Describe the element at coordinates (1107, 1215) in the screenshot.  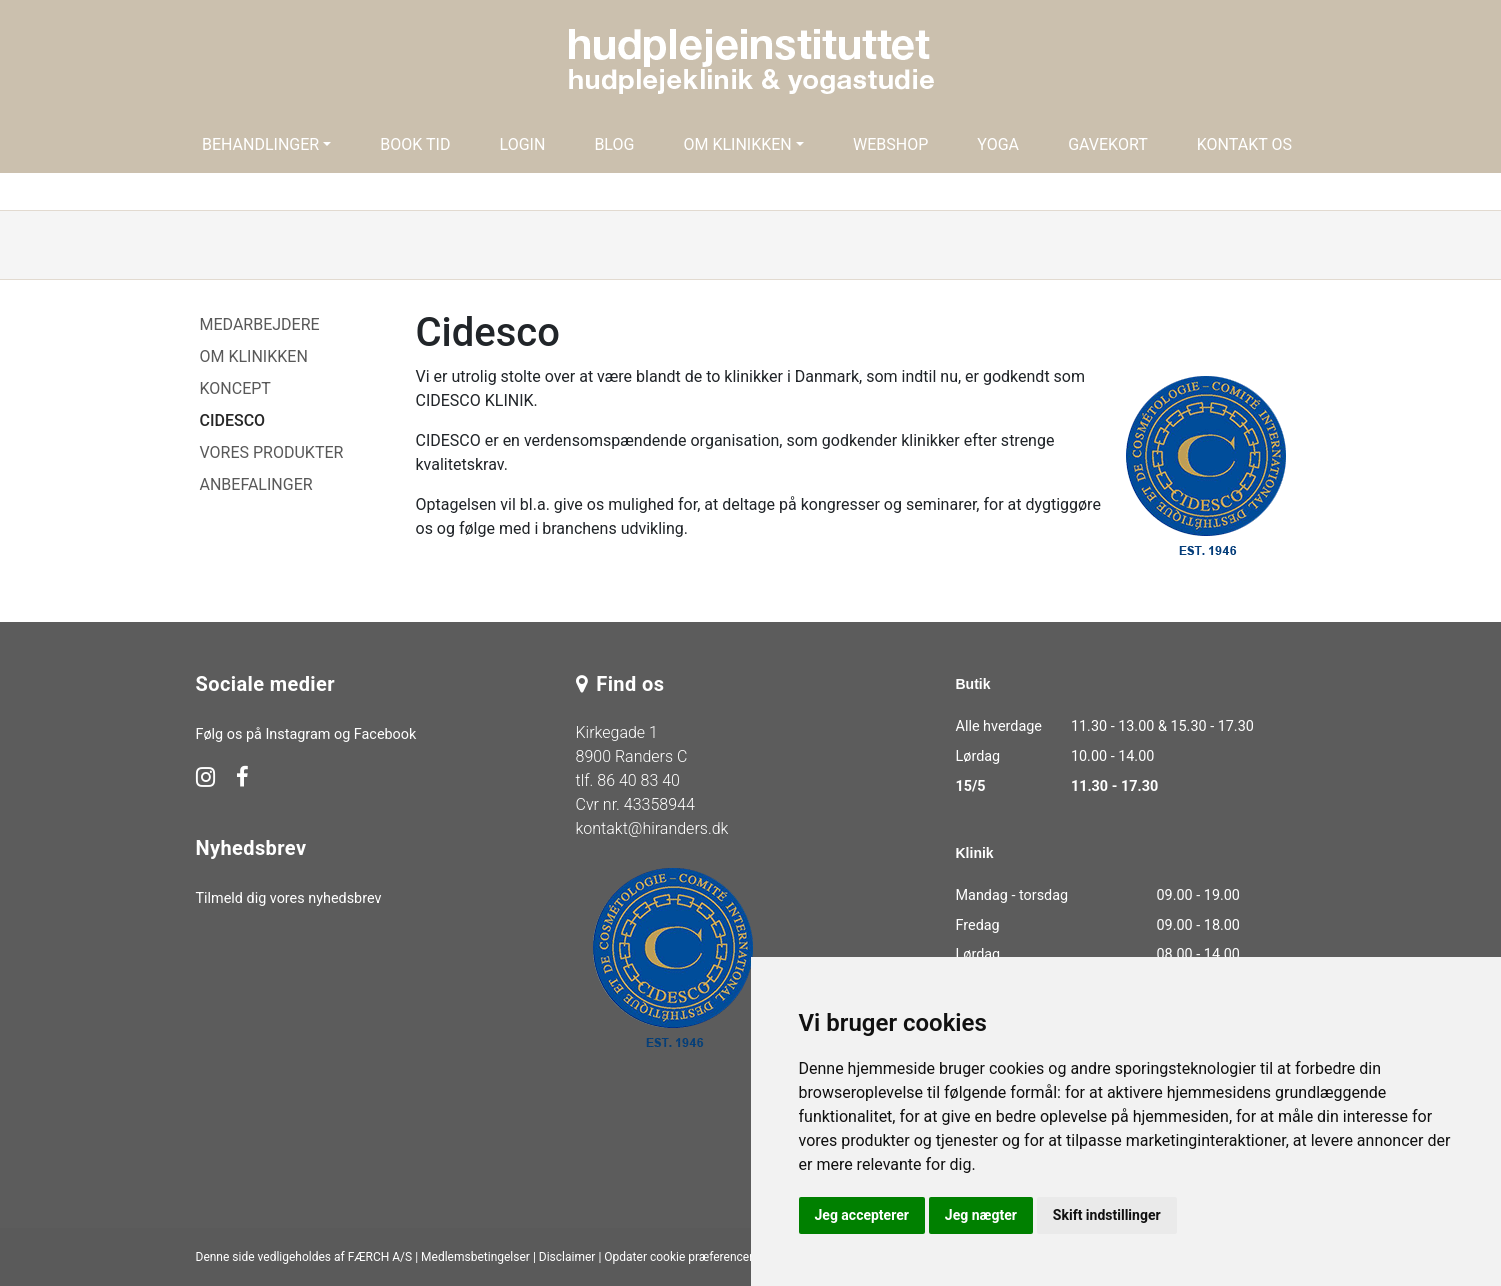
I see `Skift indstillinger [button]` at that location.